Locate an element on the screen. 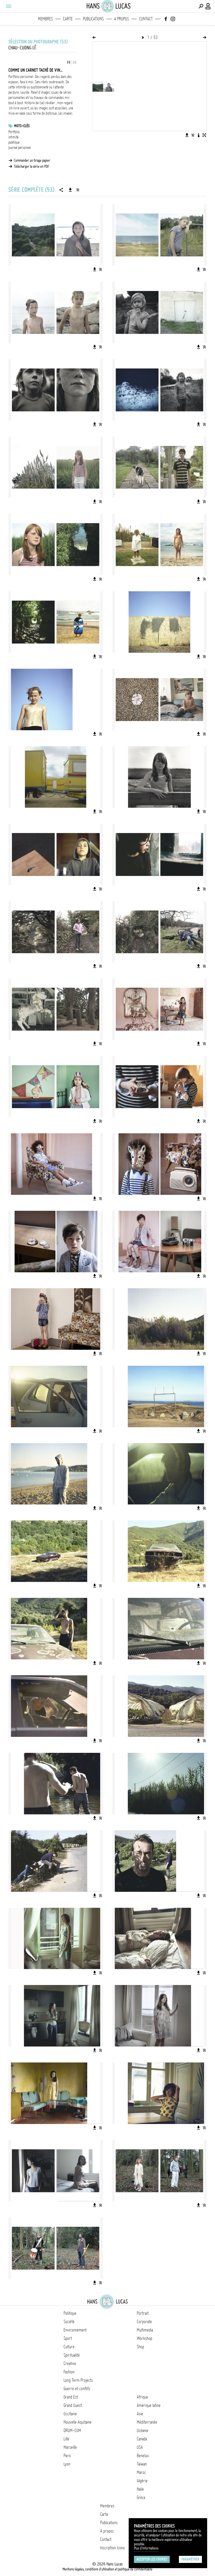 This screenshot has height=2576, width=215. Plus d'Informations is located at coordinates (146, 2548).